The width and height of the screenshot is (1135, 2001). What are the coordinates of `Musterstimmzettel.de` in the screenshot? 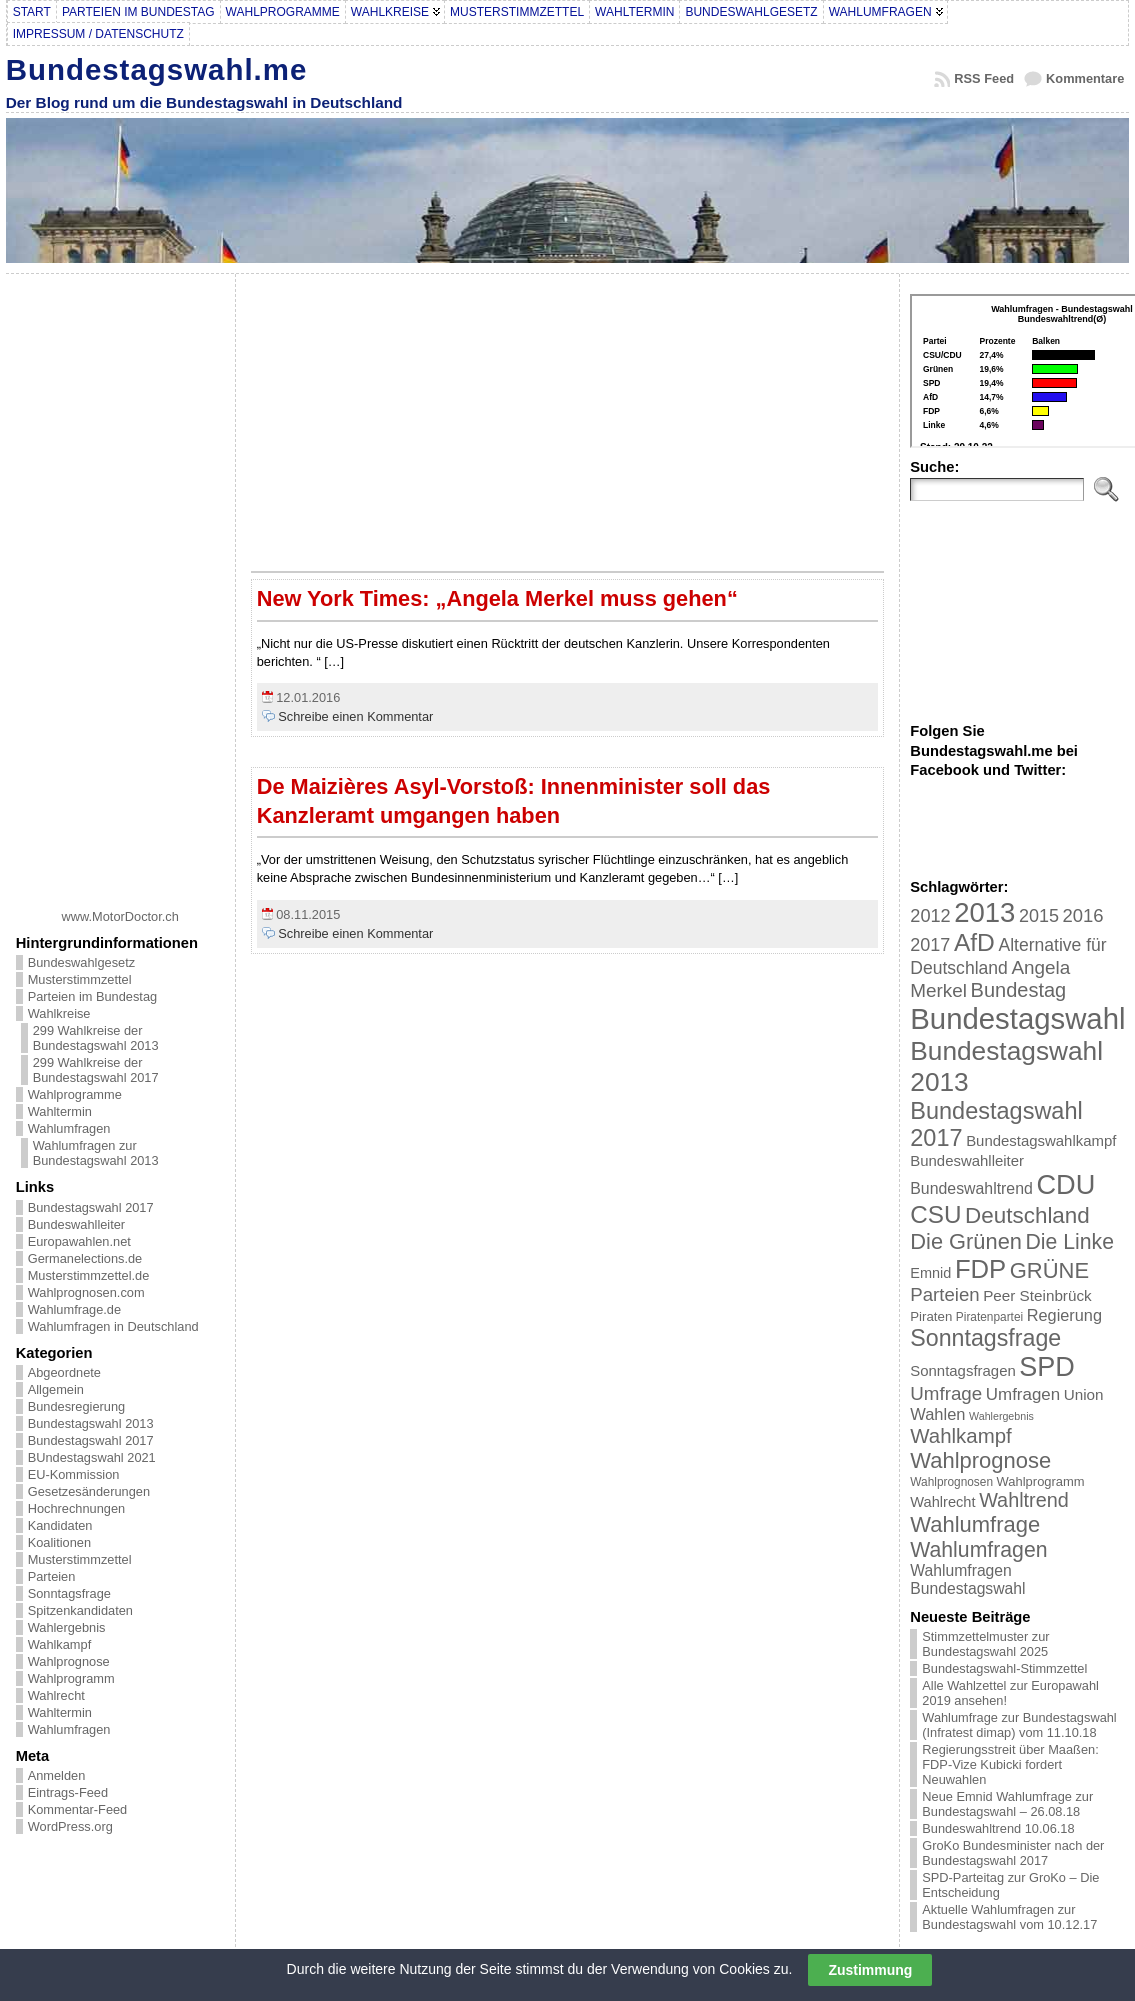 It's located at (89, 1275).